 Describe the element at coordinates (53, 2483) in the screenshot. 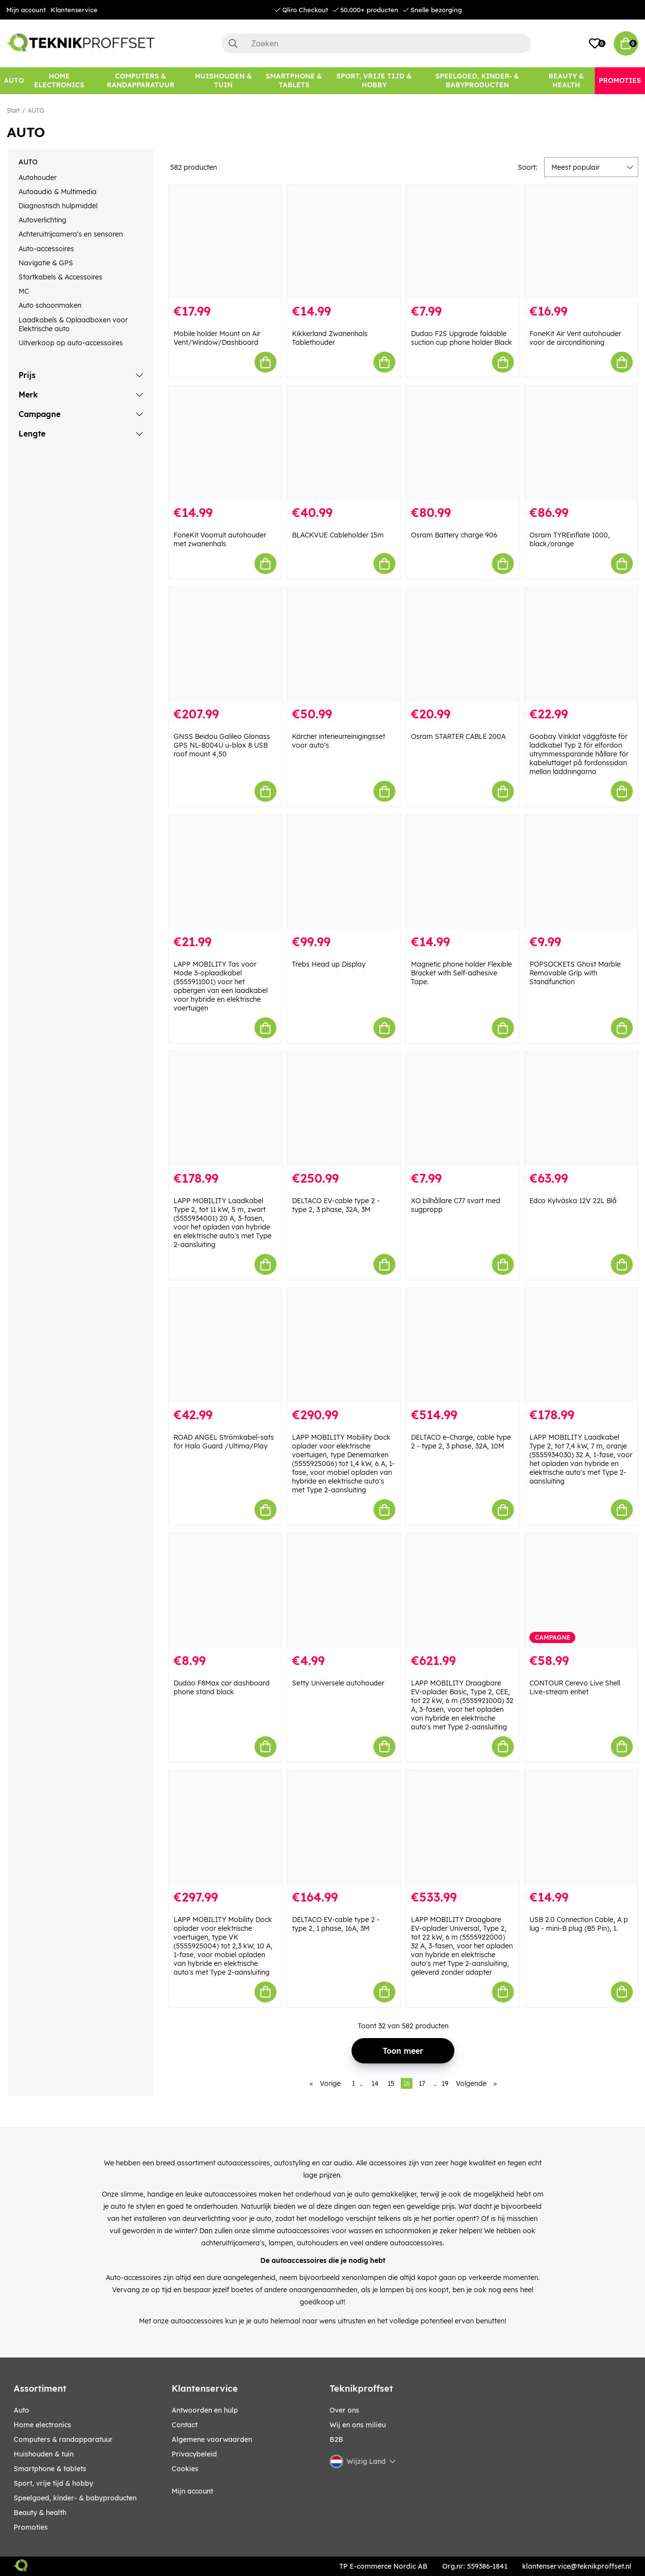

I see `SPORT, VRIJE TIJD & HOBBY` at that location.